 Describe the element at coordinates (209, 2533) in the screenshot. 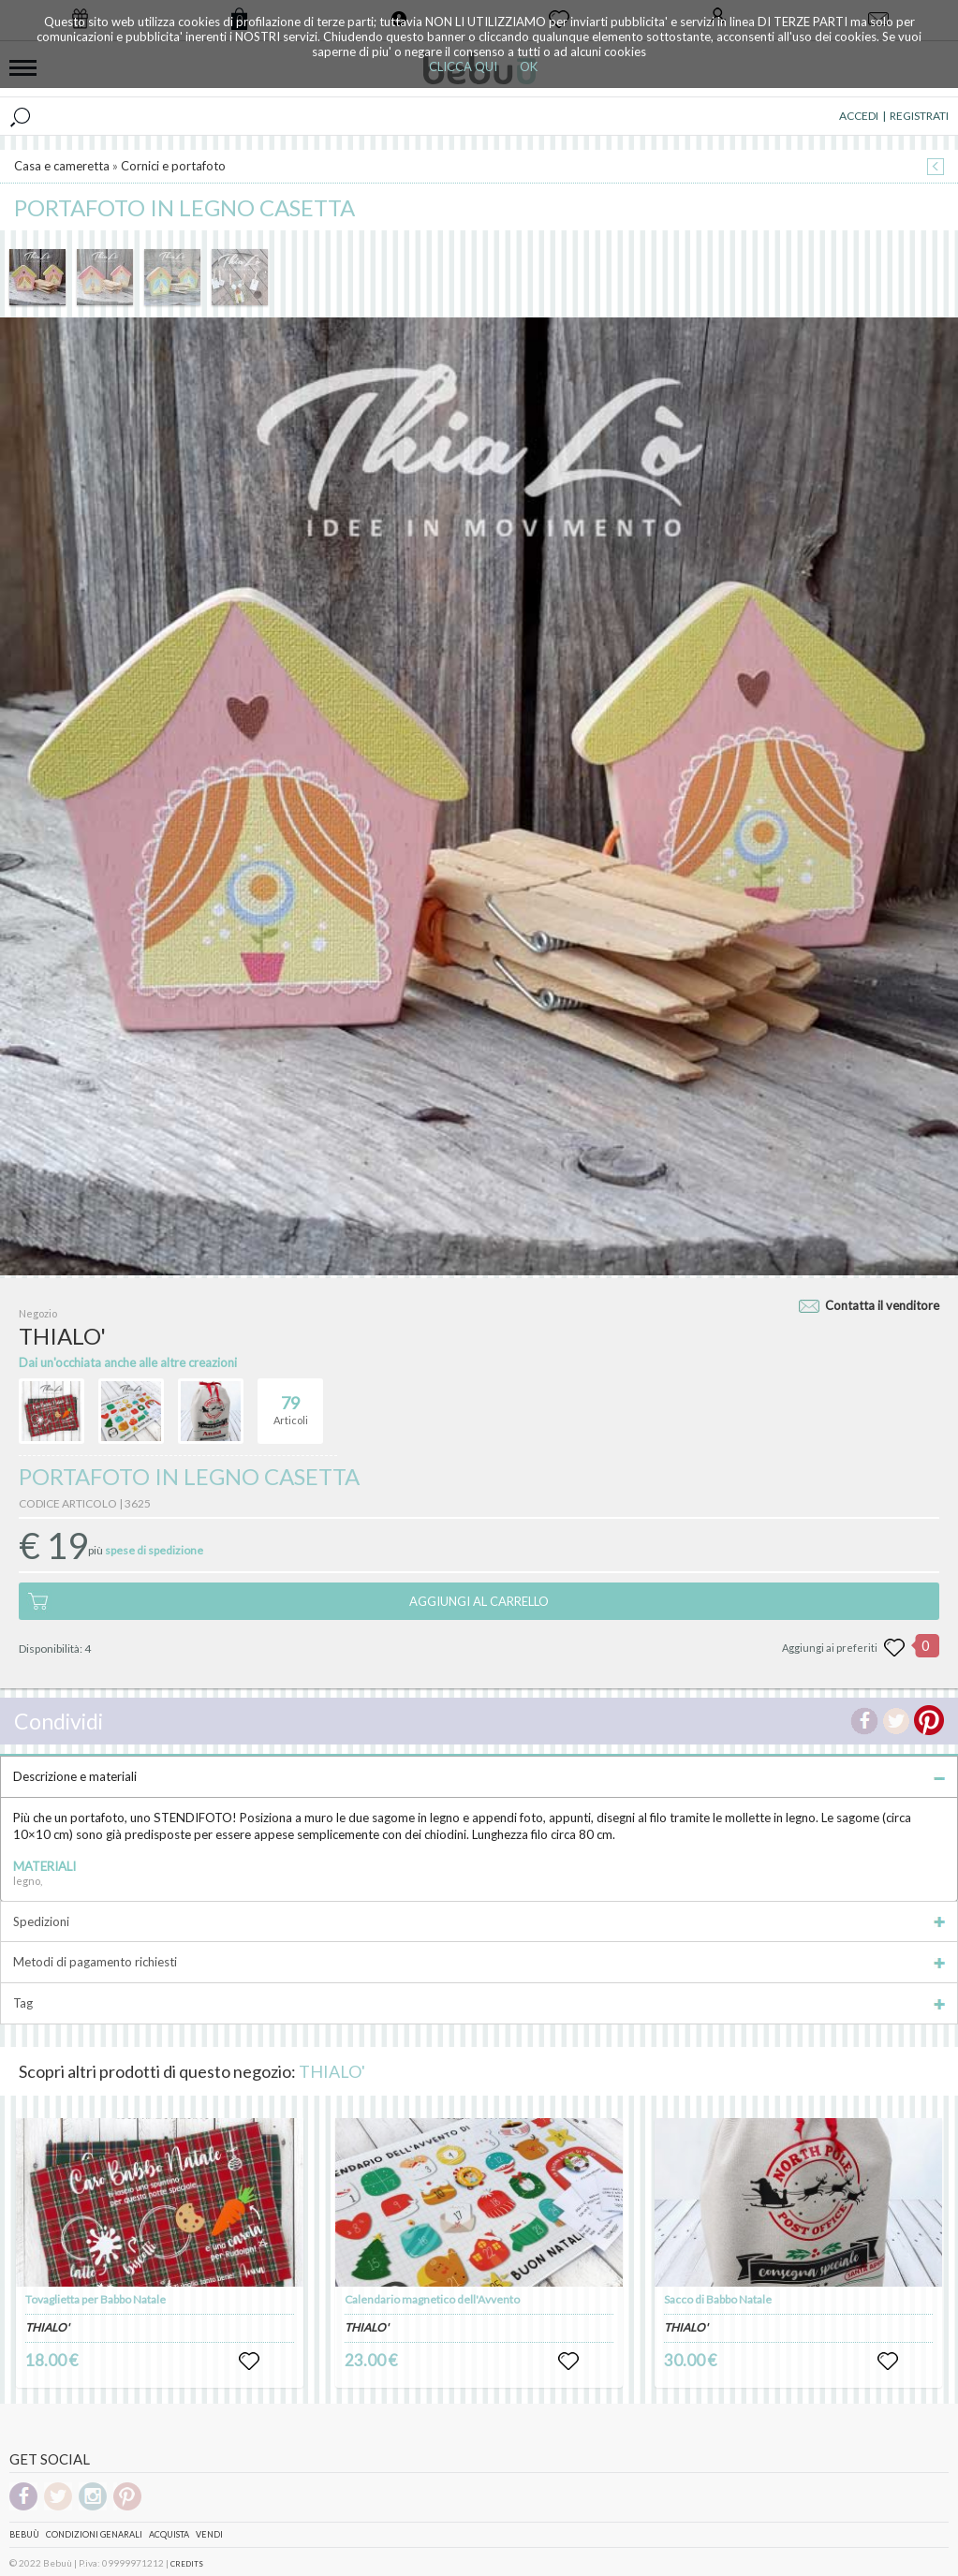

I see `Vendi` at that location.